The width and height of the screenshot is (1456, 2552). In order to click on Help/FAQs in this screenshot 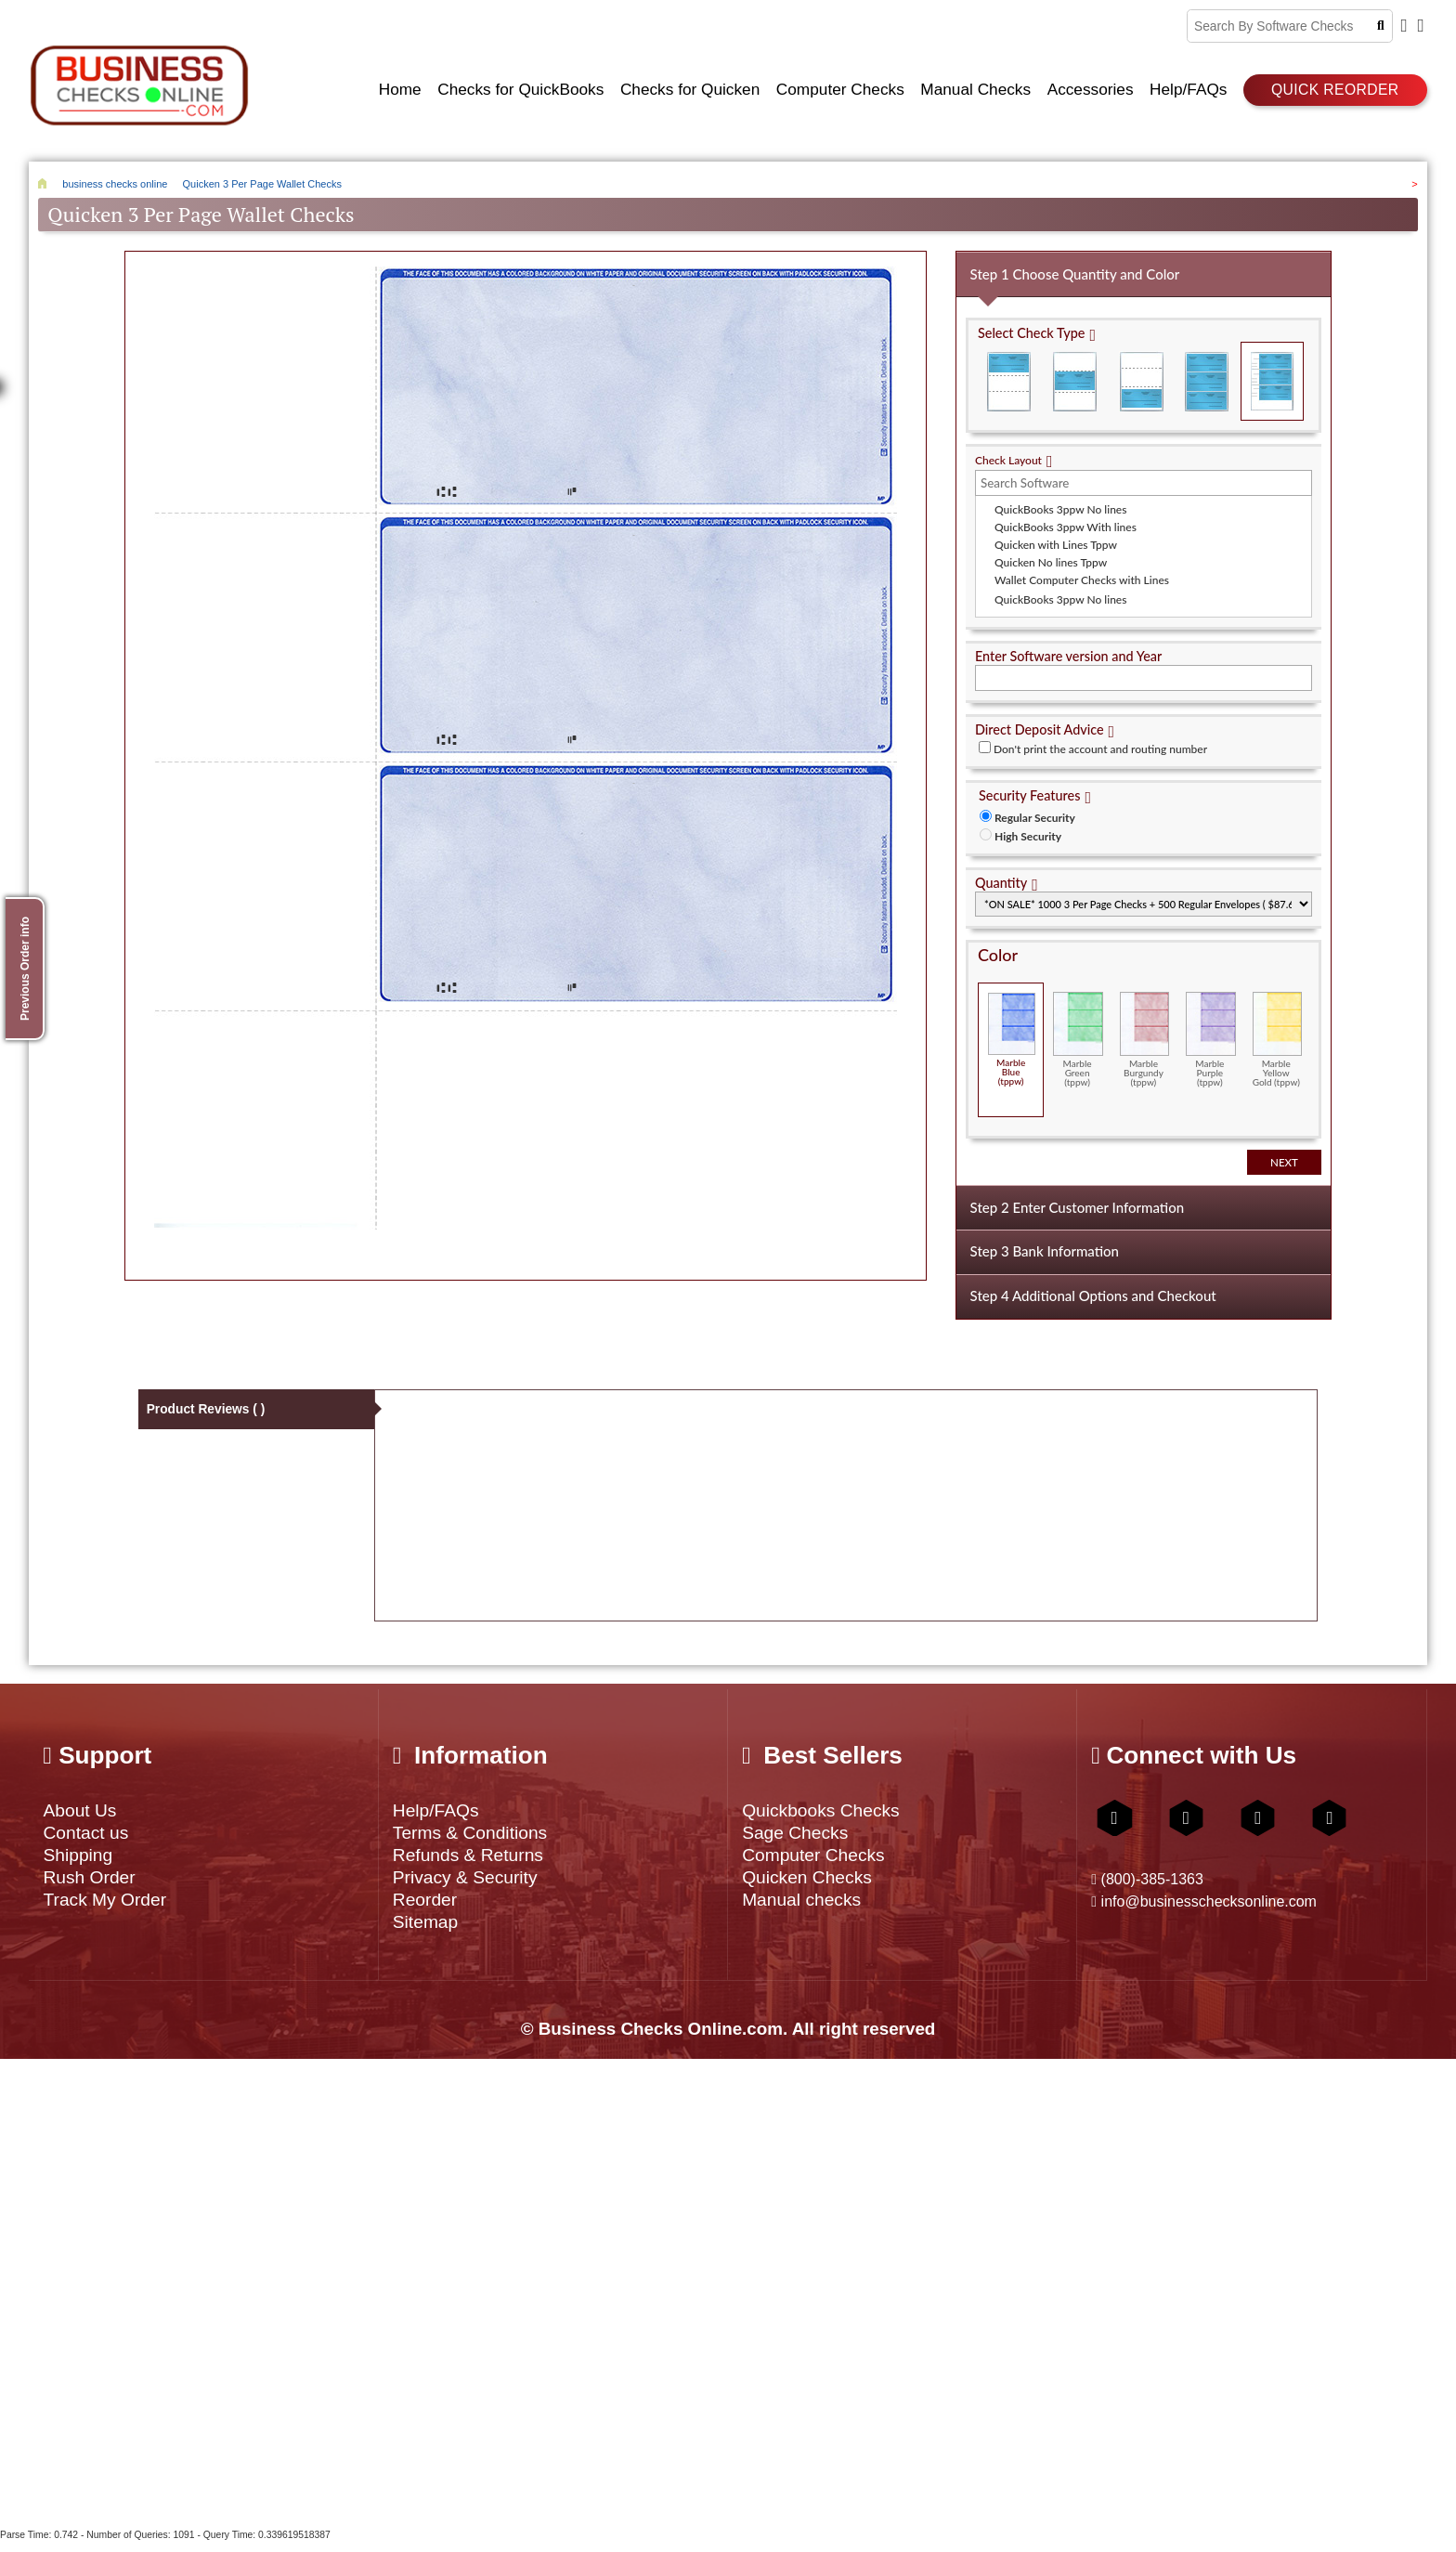, I will do `click(440, 1808)`.